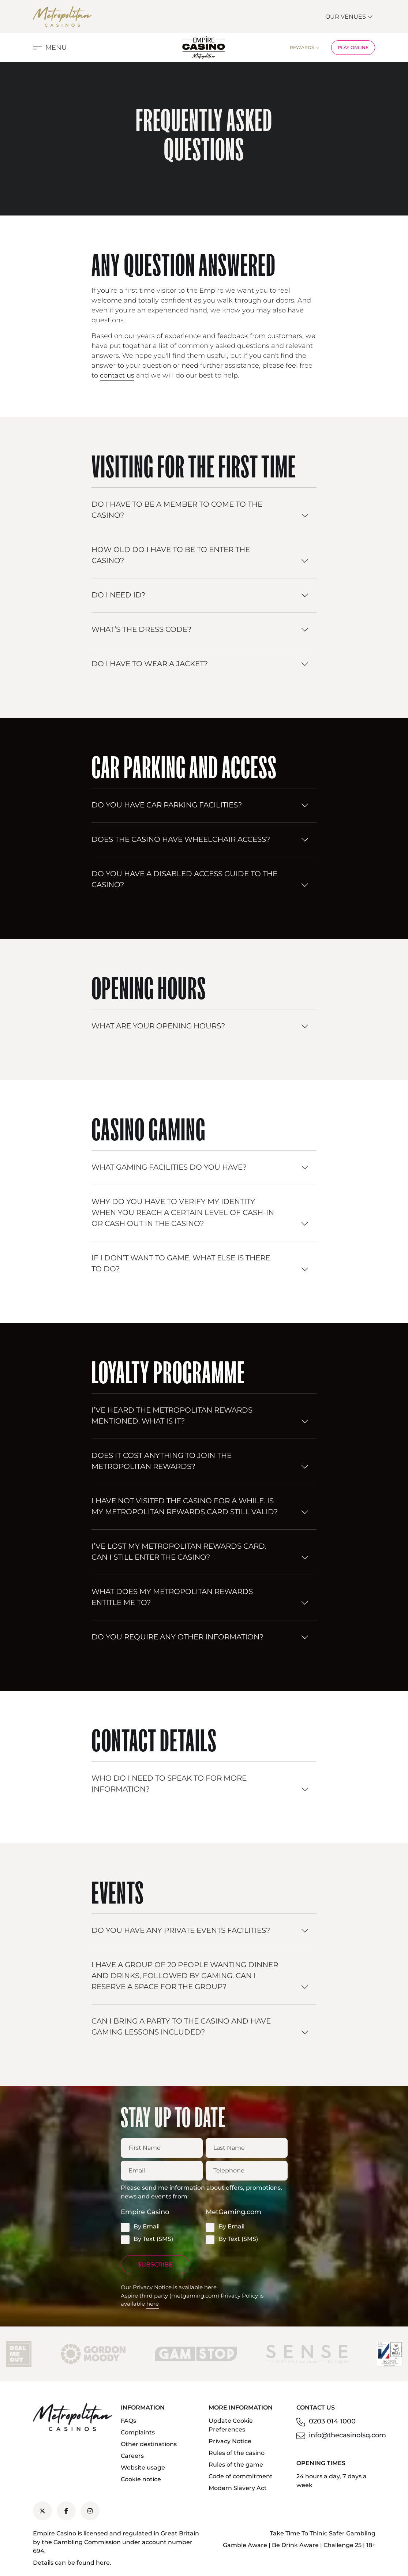 The height and width of the screenshot is (2576, 408). Describe the element at coordinates (141, 2479) in the screenshot. I see `Cookie notice` at that location.